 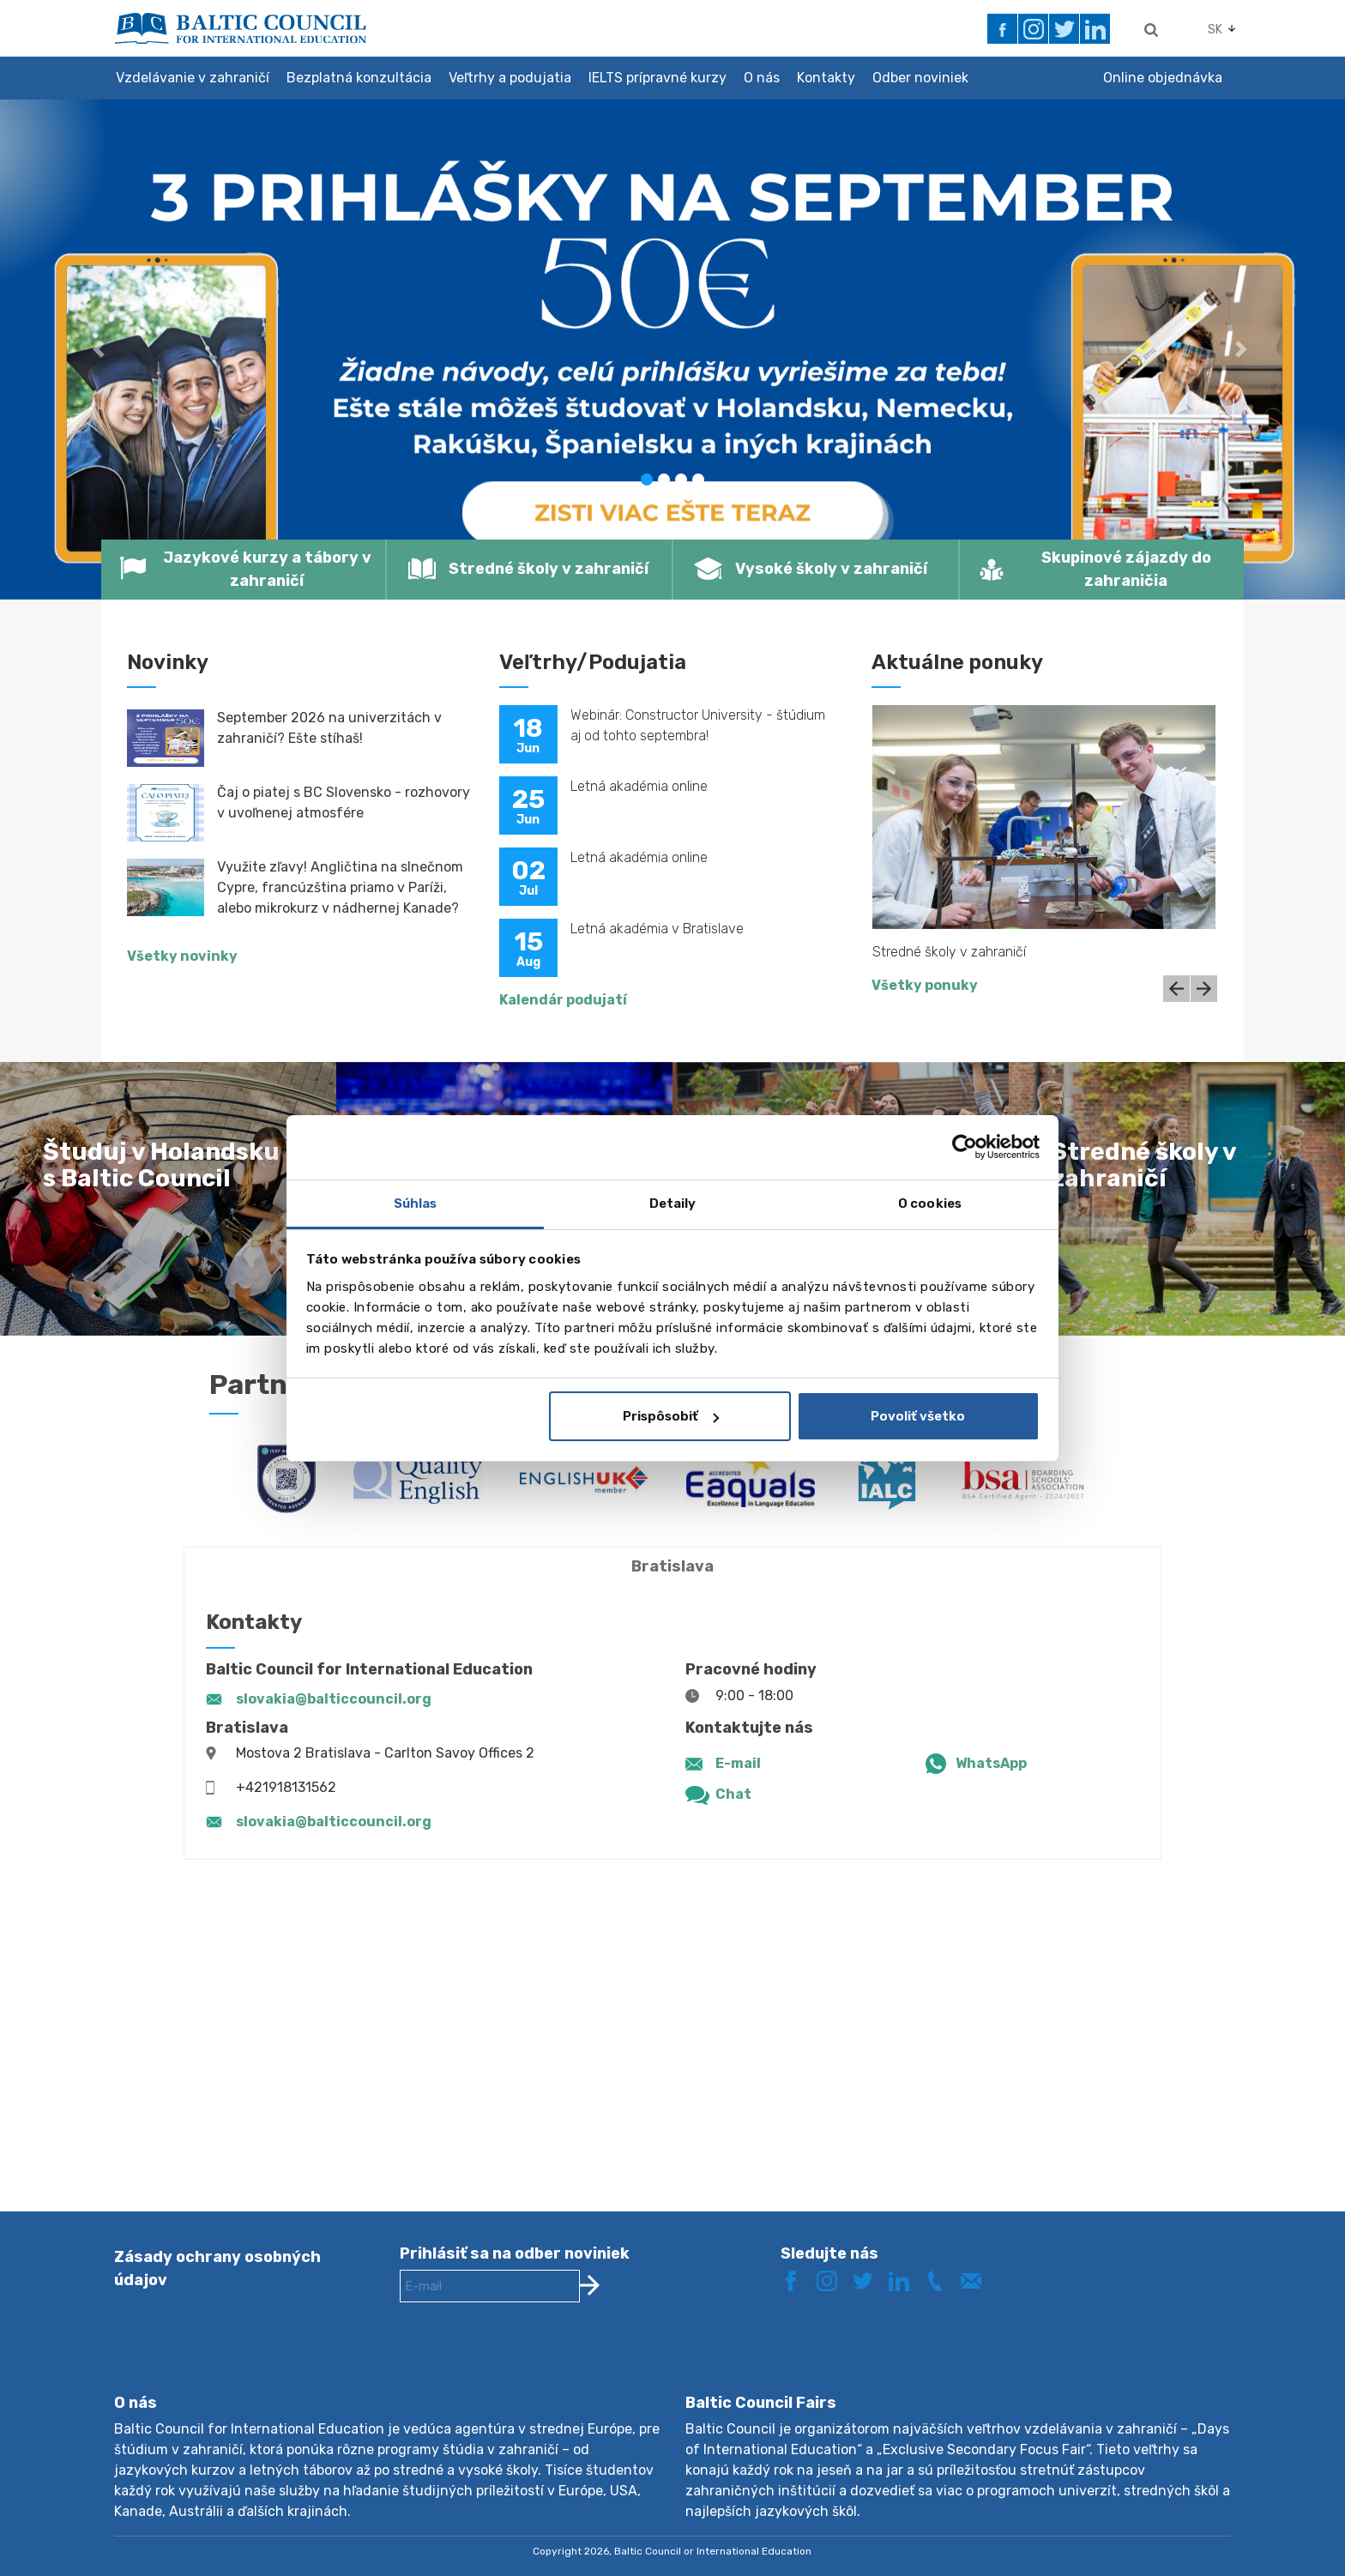 I want to click on Povoliť všetko, so click(x=918, y=1416).